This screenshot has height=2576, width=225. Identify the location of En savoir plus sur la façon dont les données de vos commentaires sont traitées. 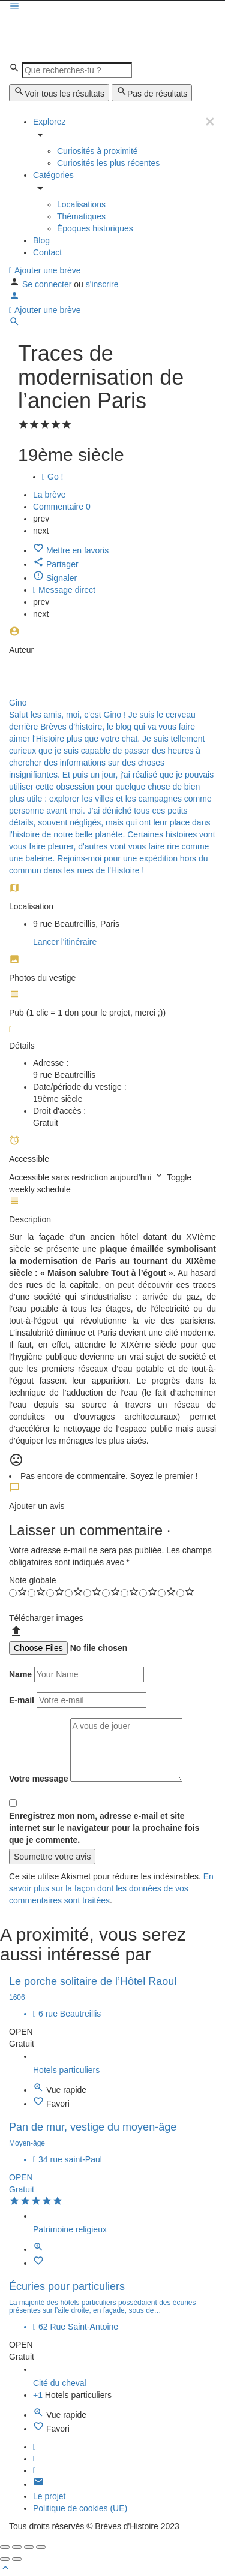
(111, 1888).